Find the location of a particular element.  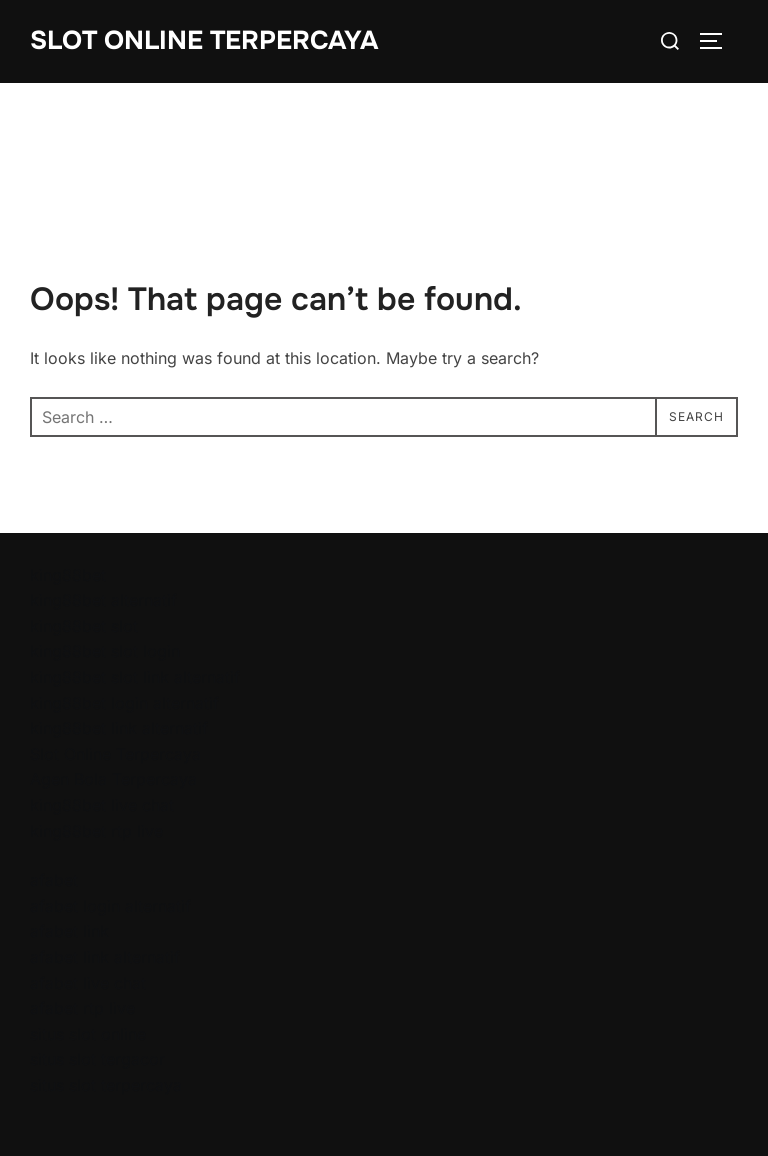

king88bet alternatif is located at coordinates (103, 600).